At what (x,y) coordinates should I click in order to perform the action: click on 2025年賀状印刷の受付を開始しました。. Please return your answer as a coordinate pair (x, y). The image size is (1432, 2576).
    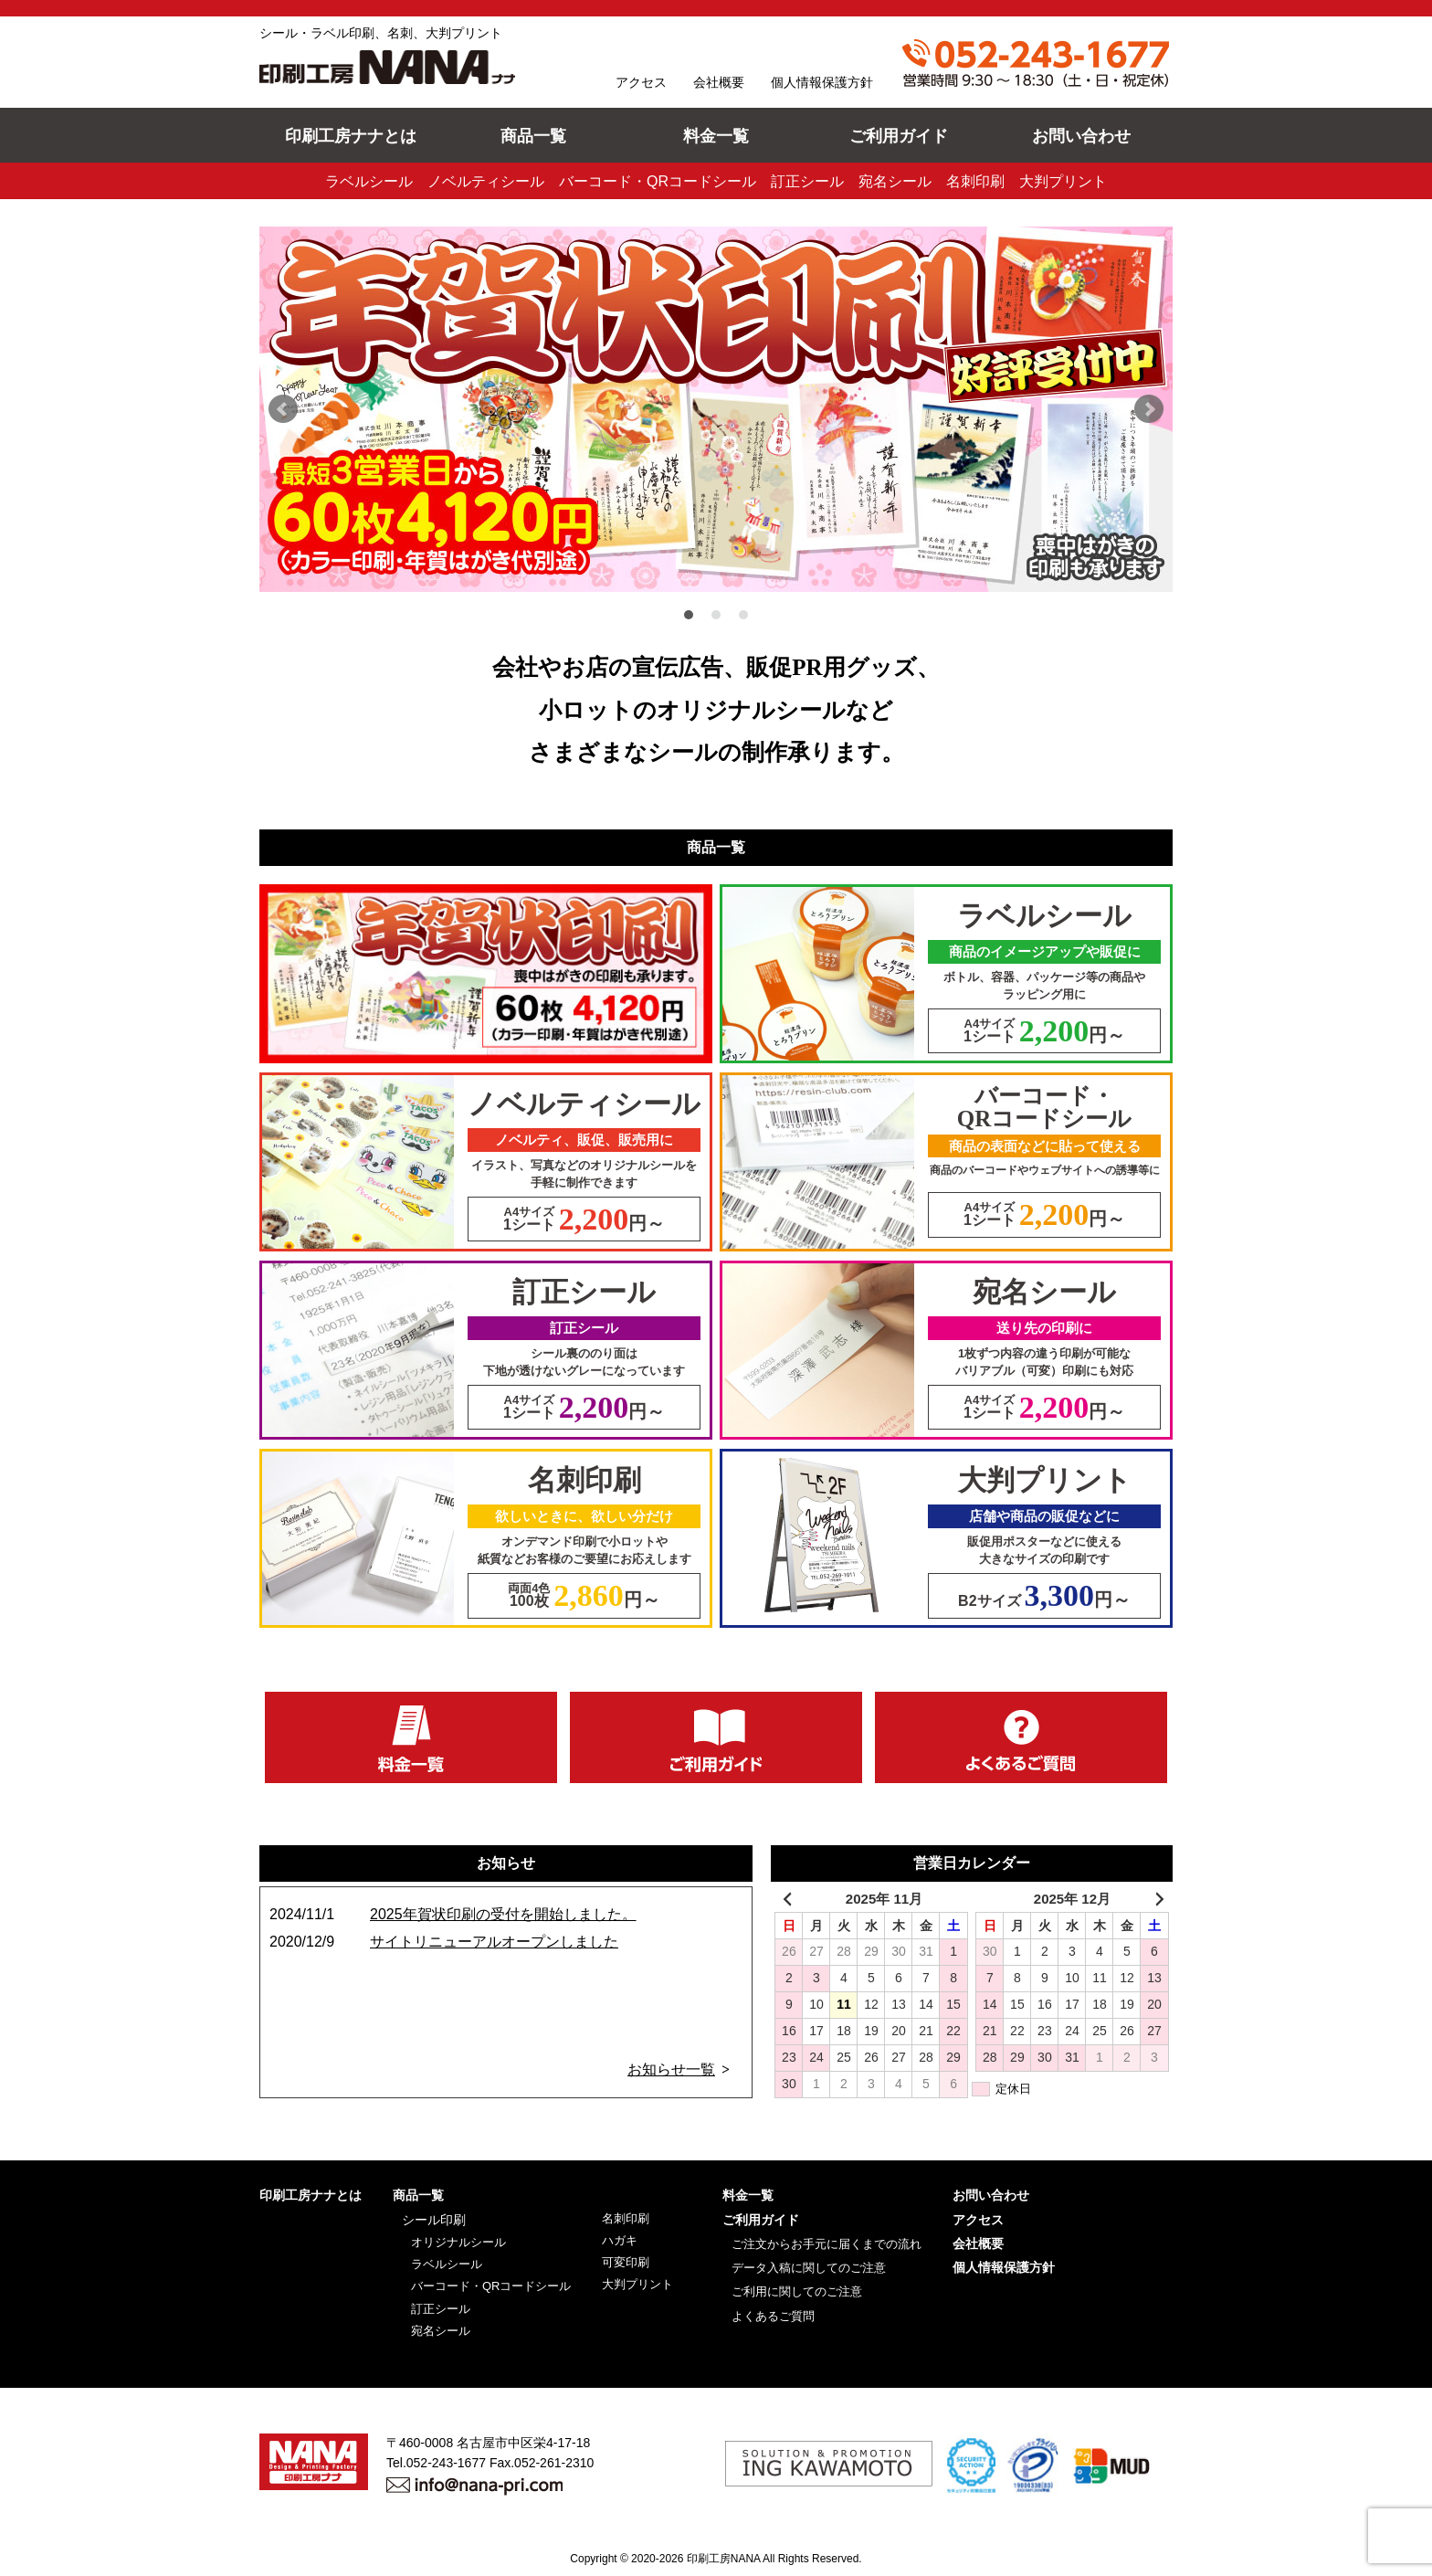
    Looking at the image, I should click on (503, 1914).